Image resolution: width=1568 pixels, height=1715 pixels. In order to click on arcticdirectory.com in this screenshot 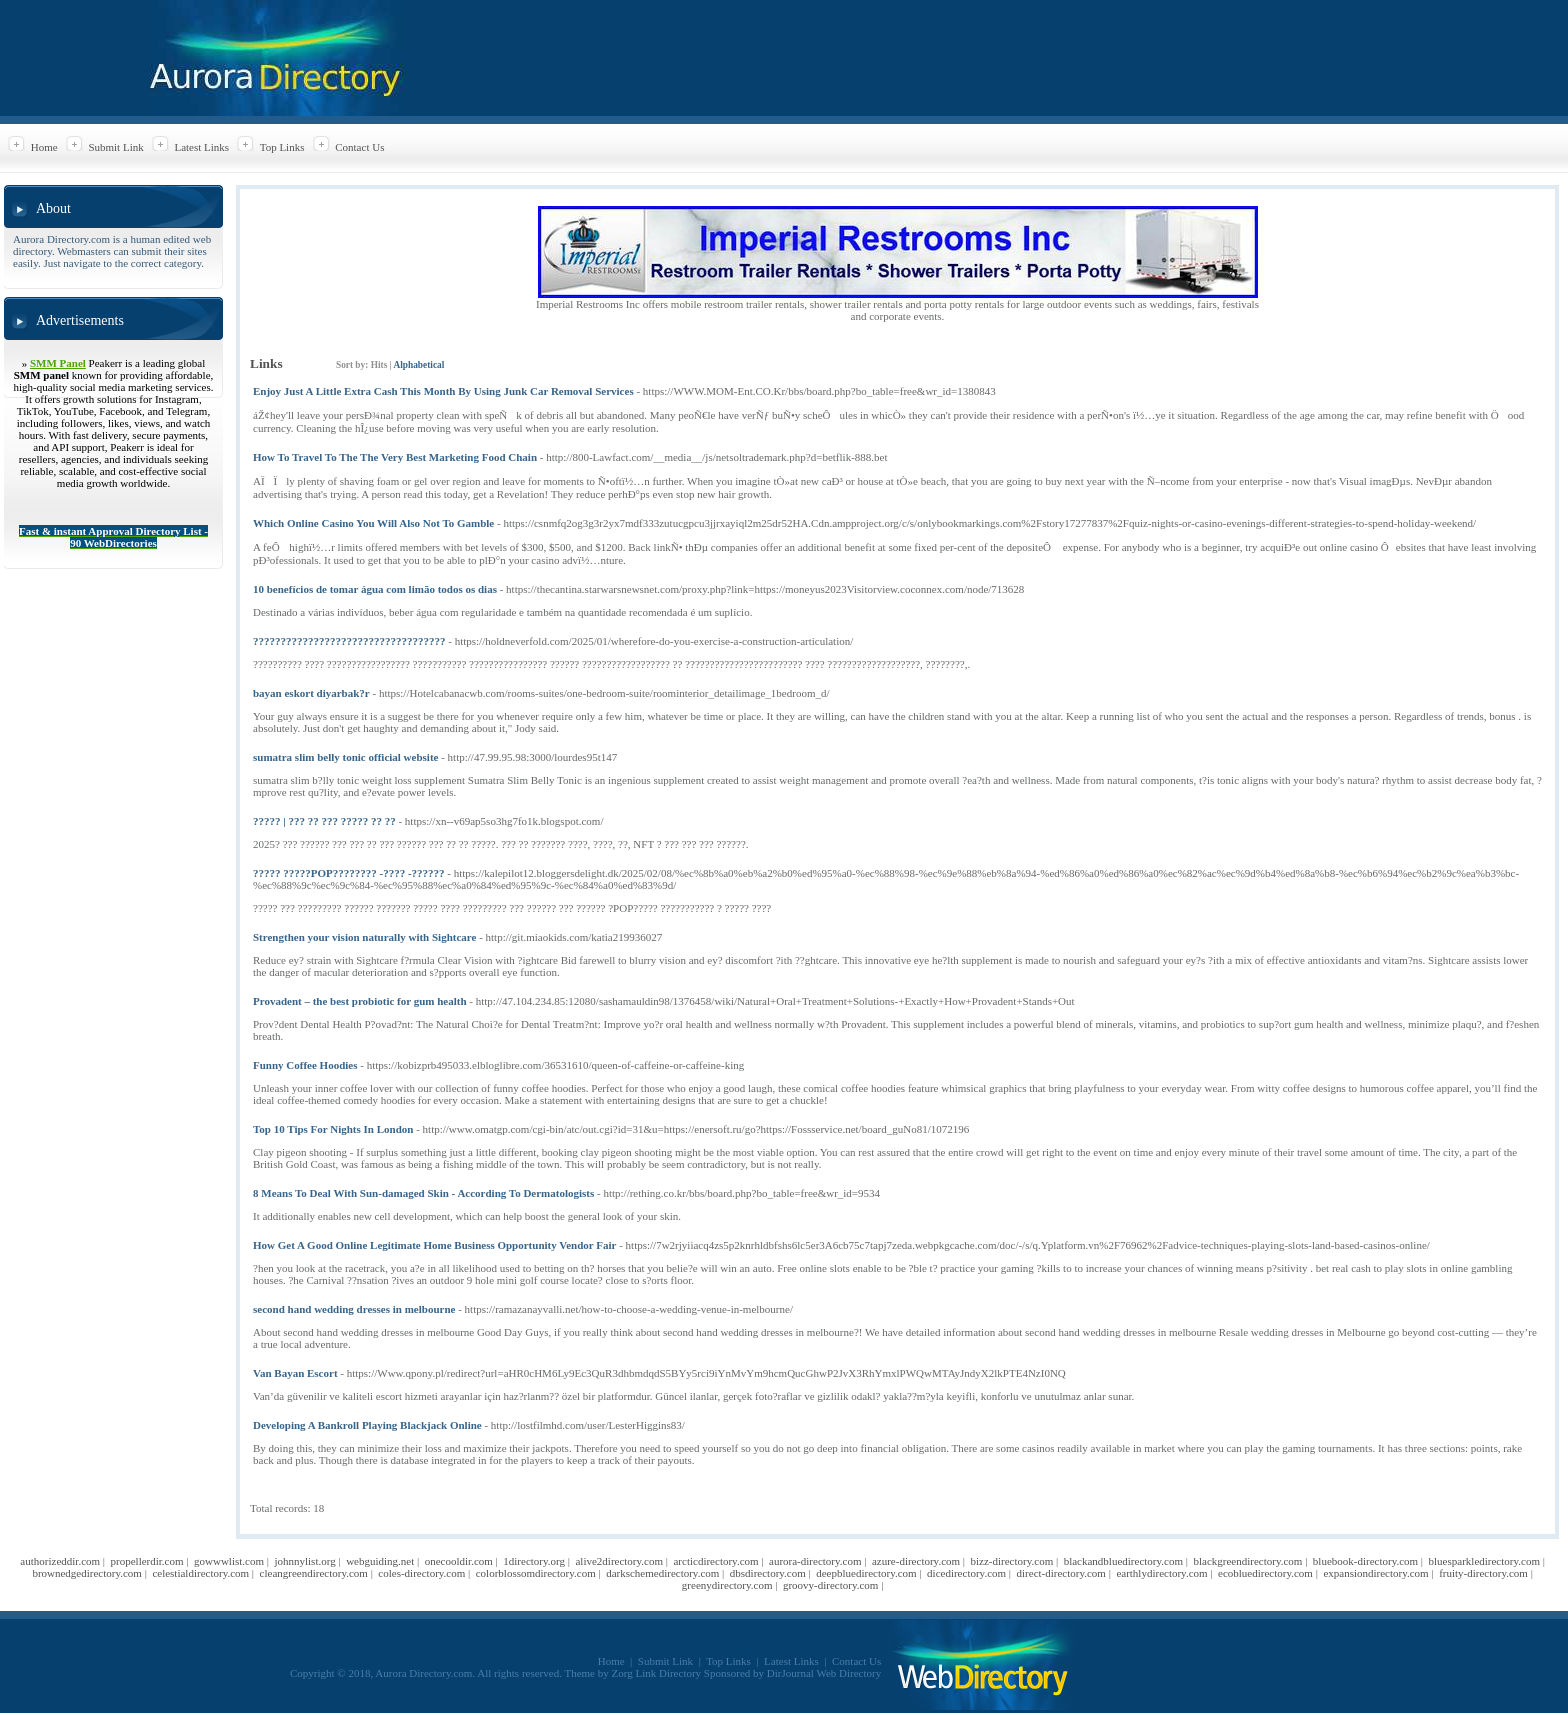, I will do `click(715, 1561)`.